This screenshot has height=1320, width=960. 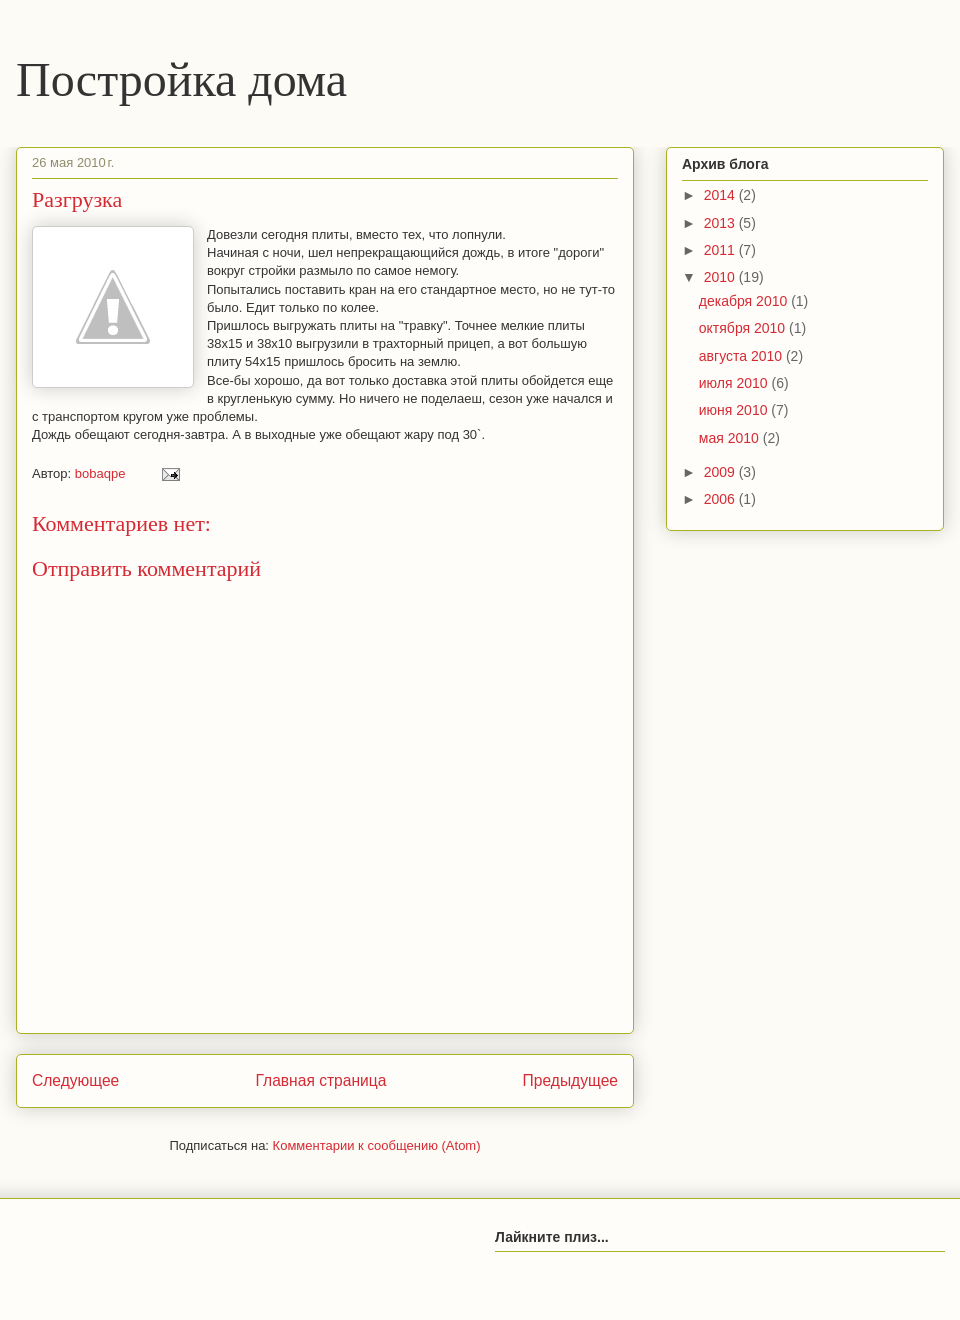 I want to click on июня 2010, so click(x=735, y=410).